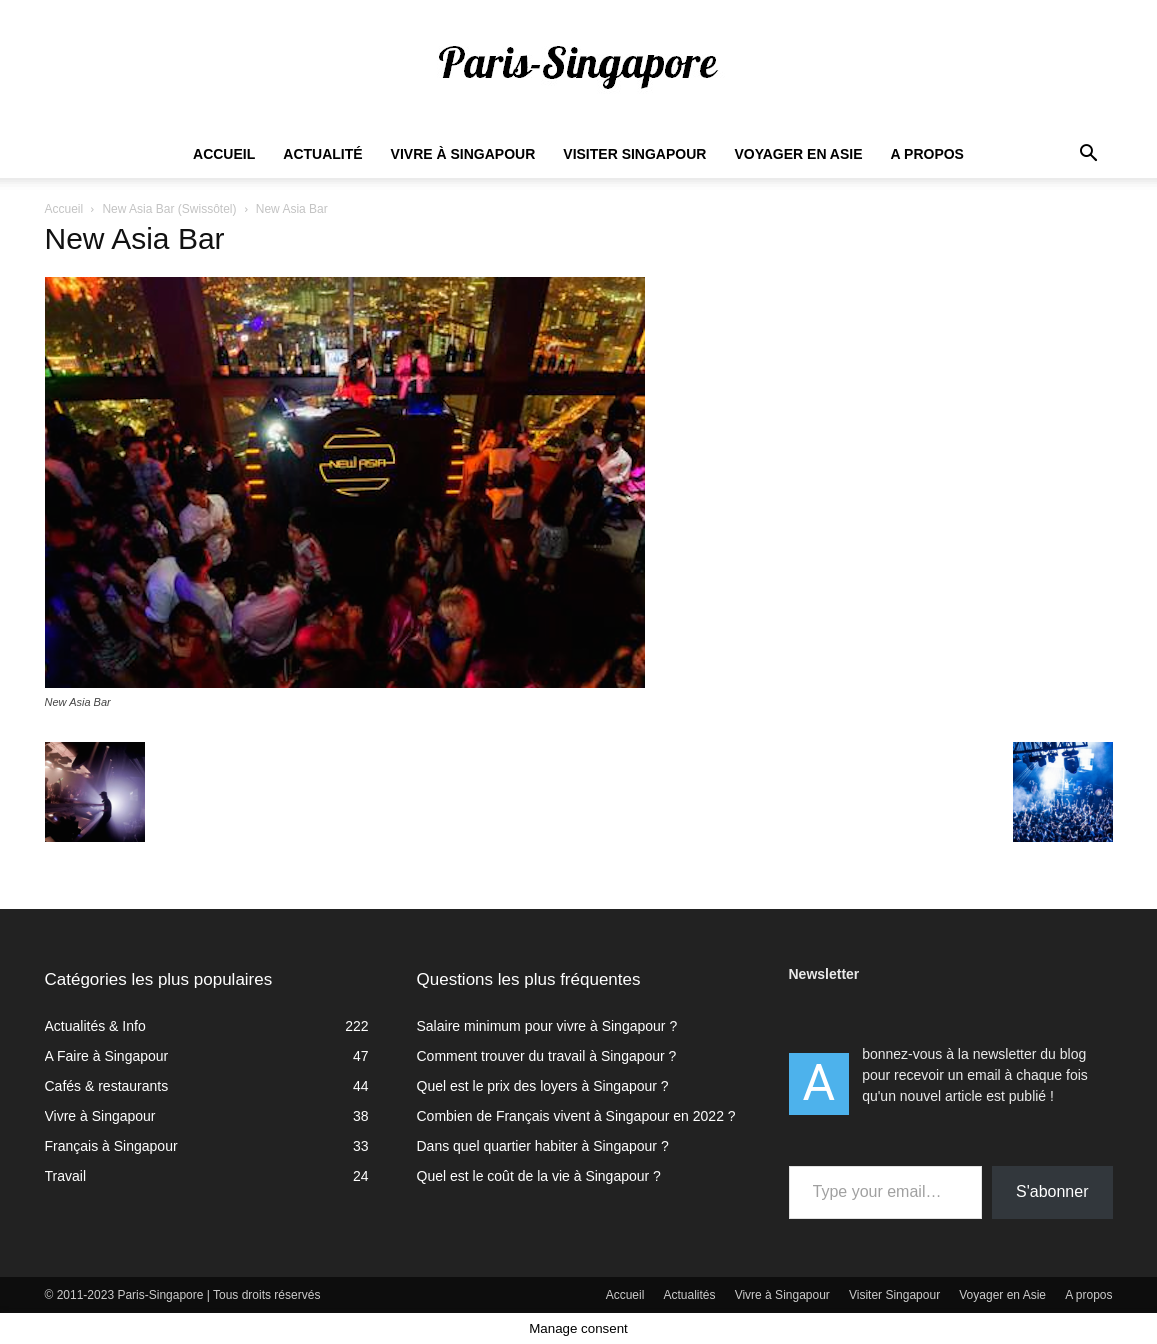 The width and height of the screenshot is (1157, 1344). I want to click on Voyager en Asie, so click(798, 154).